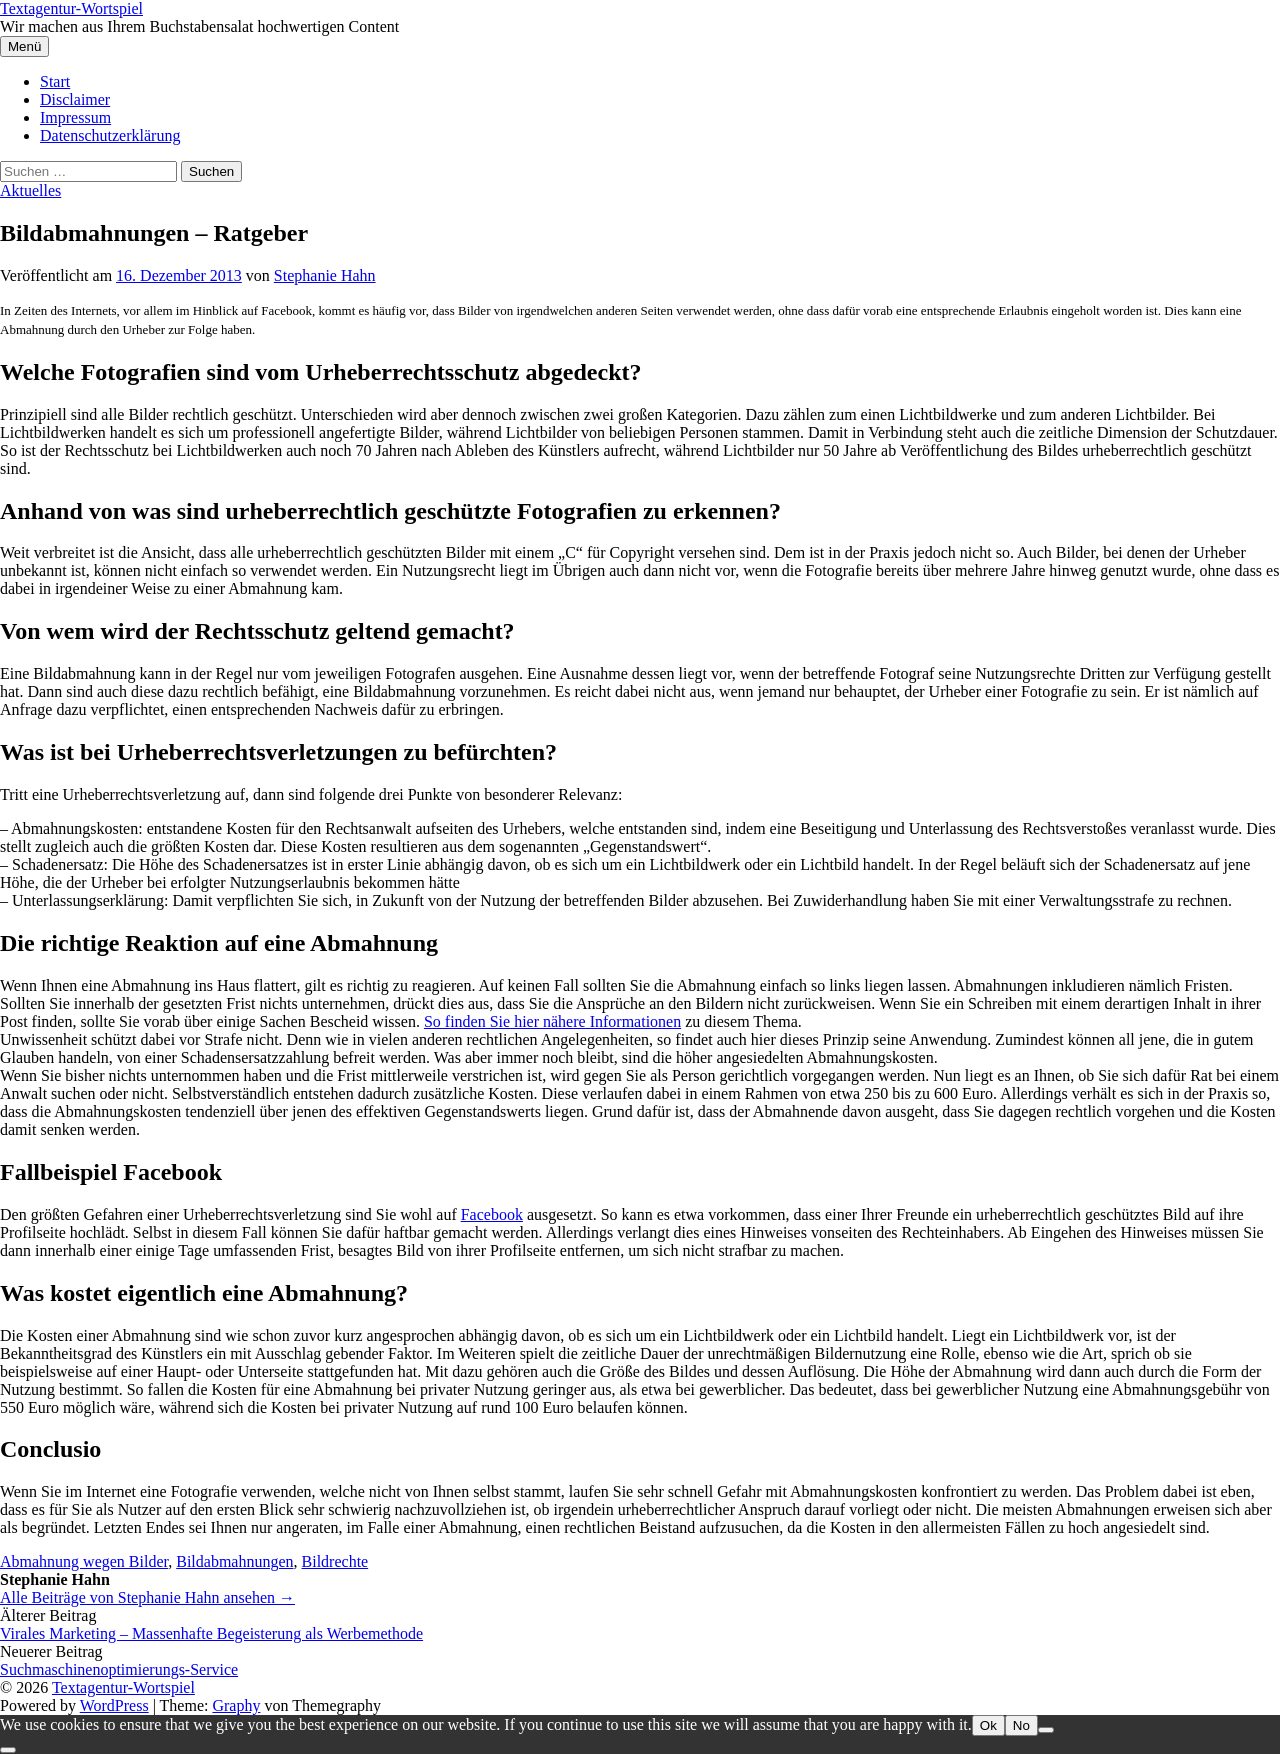 The width and height of the screenshot is (1280, 1754). What do you see at coordinates (211, 1633) in the screenshot?
I see `Virales Marketing – Massenhafte Begeisterung als Werbemethode` at bounding box center [211, 1633].